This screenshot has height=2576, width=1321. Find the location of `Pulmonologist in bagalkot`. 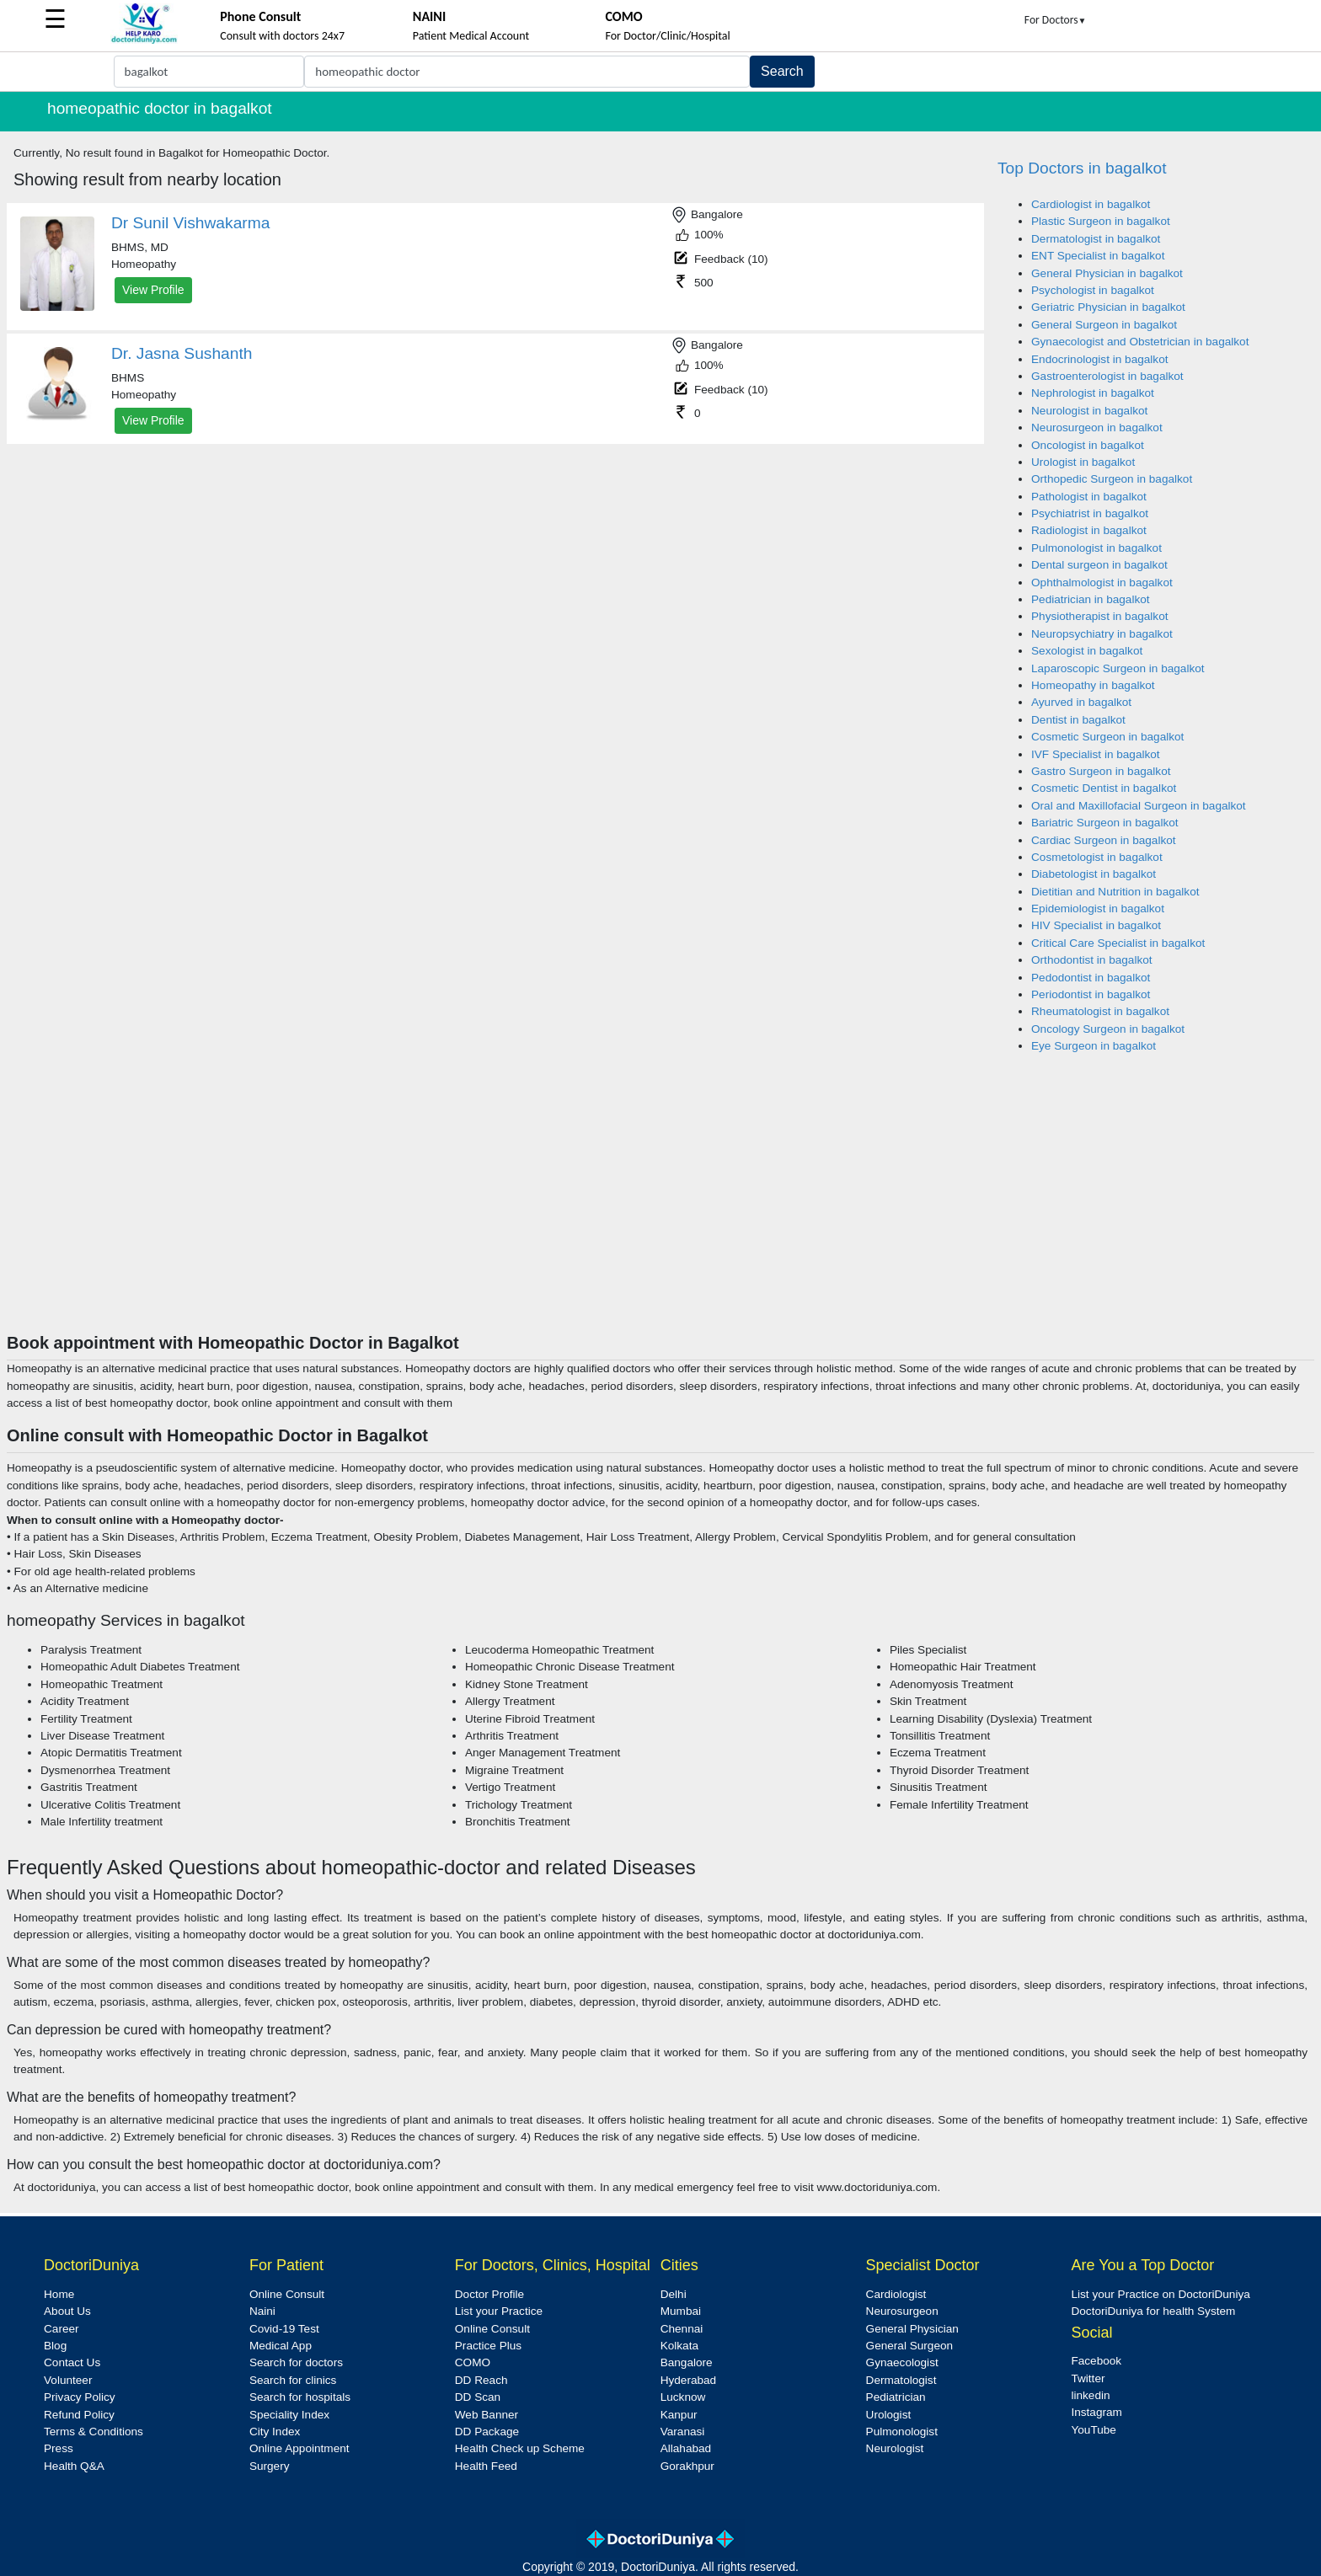

Pulmonologist in bagalkot is located at coordinates (1096, 548).